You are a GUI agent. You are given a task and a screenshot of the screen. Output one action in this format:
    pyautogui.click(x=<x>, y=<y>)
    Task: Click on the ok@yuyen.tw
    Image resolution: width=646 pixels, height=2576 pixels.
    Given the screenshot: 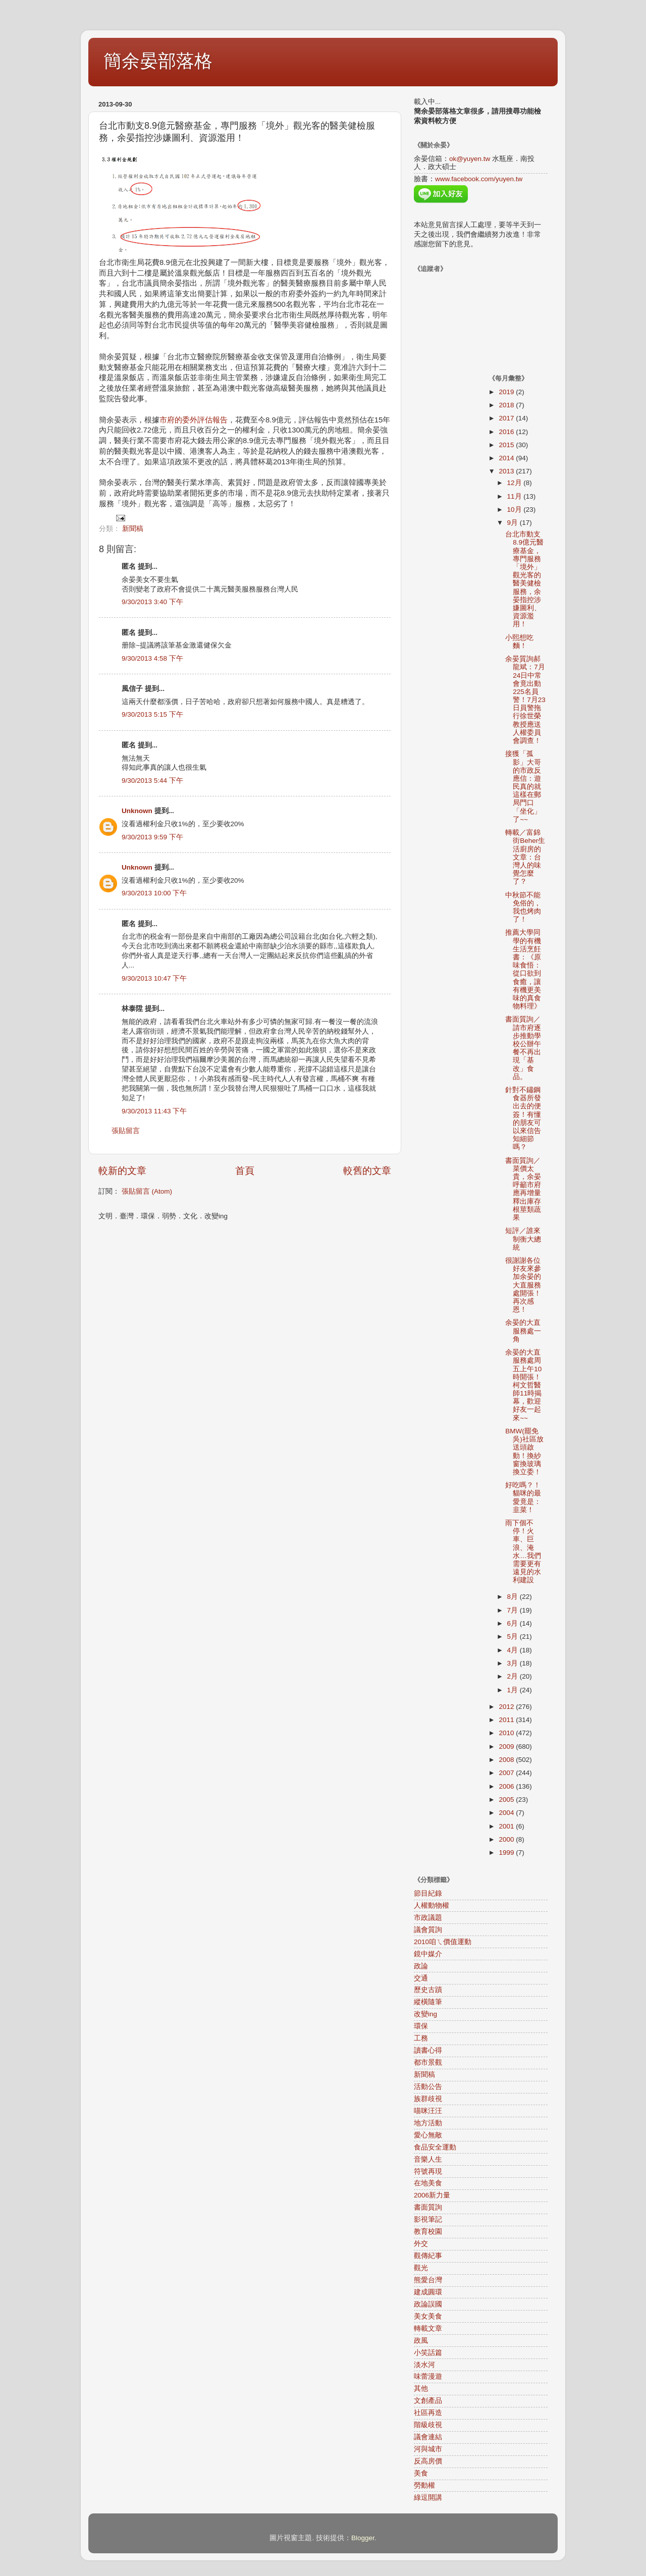 What is the action you would take?
    pyautogui.click(x=469, y=159)
    